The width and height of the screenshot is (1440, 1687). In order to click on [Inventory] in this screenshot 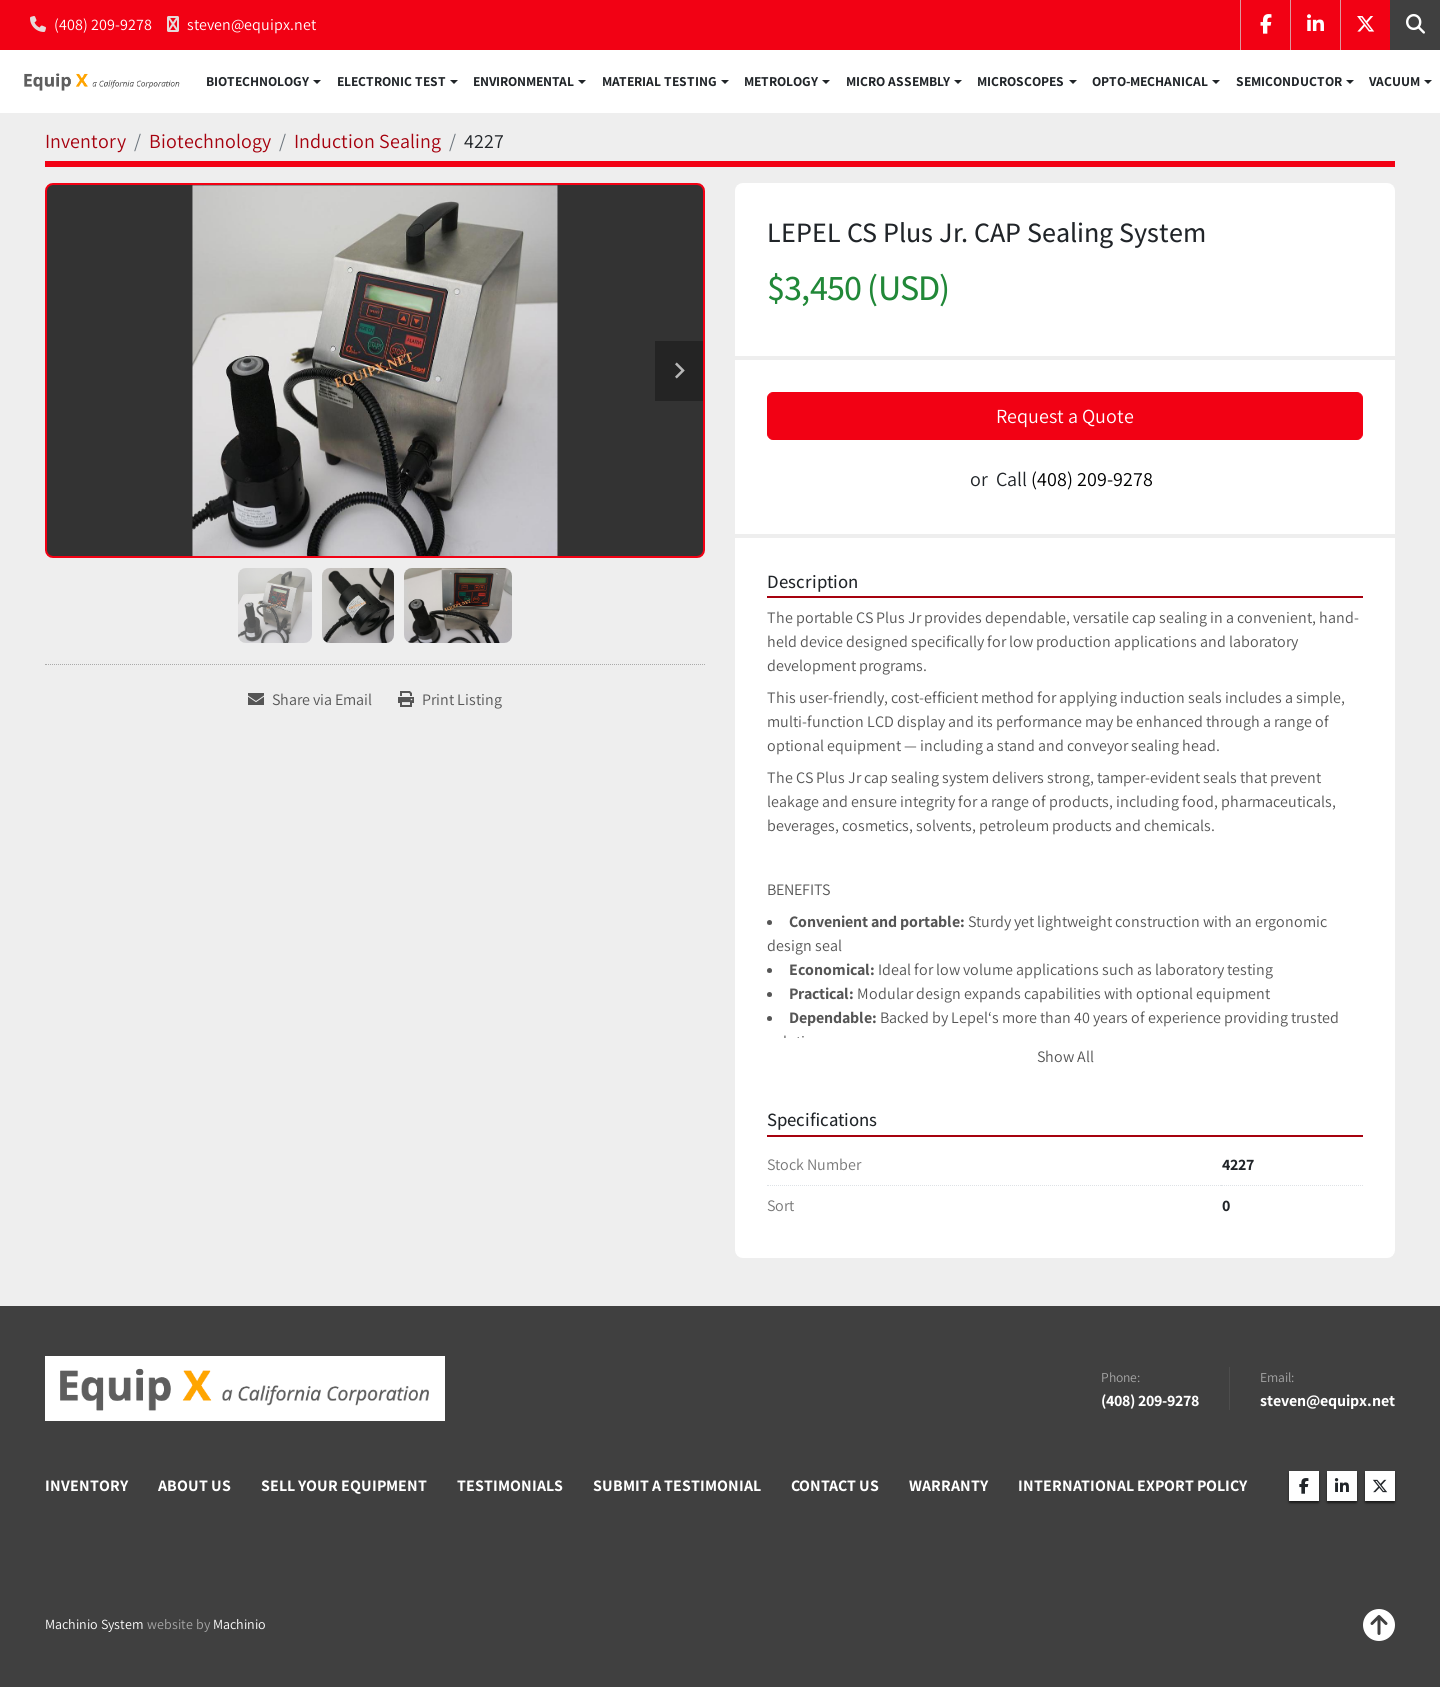, I will do `click(85, 146)`.